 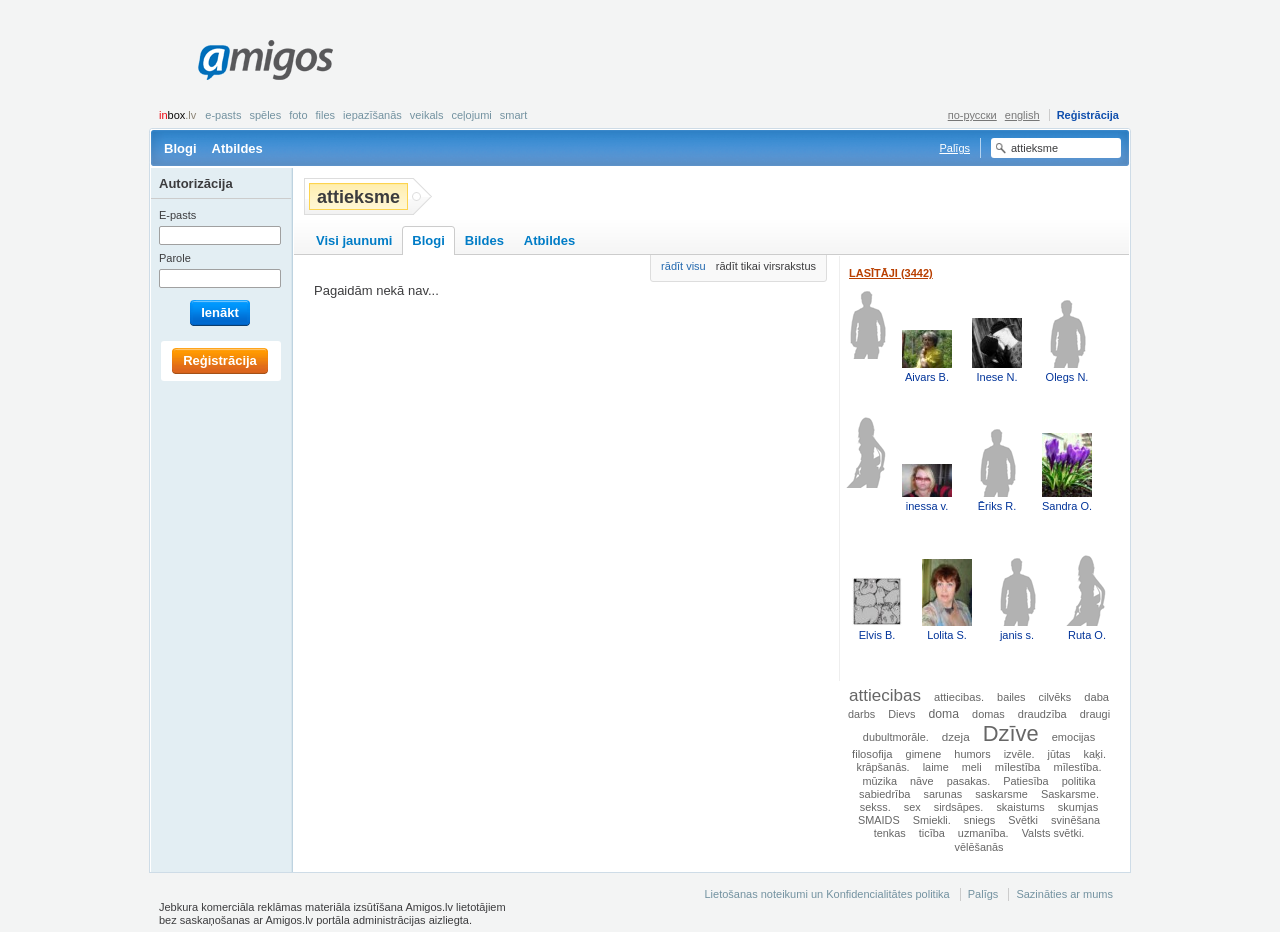 I want to click on Blogi, so click(x=180, y=148).